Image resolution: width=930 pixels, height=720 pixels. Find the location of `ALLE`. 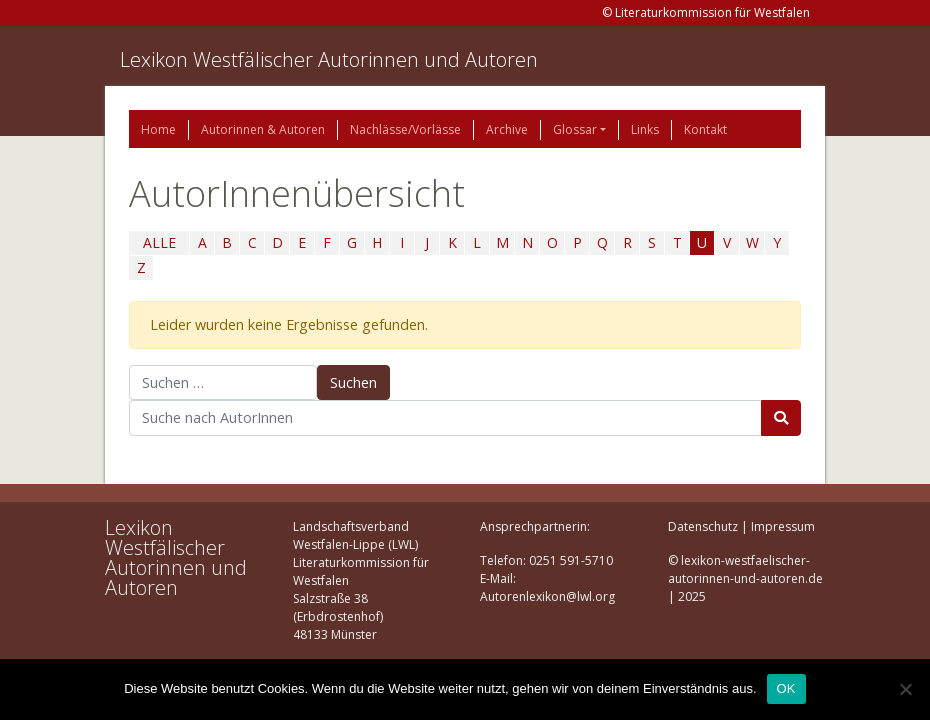

ALLE is located at coordinates (159, 242).